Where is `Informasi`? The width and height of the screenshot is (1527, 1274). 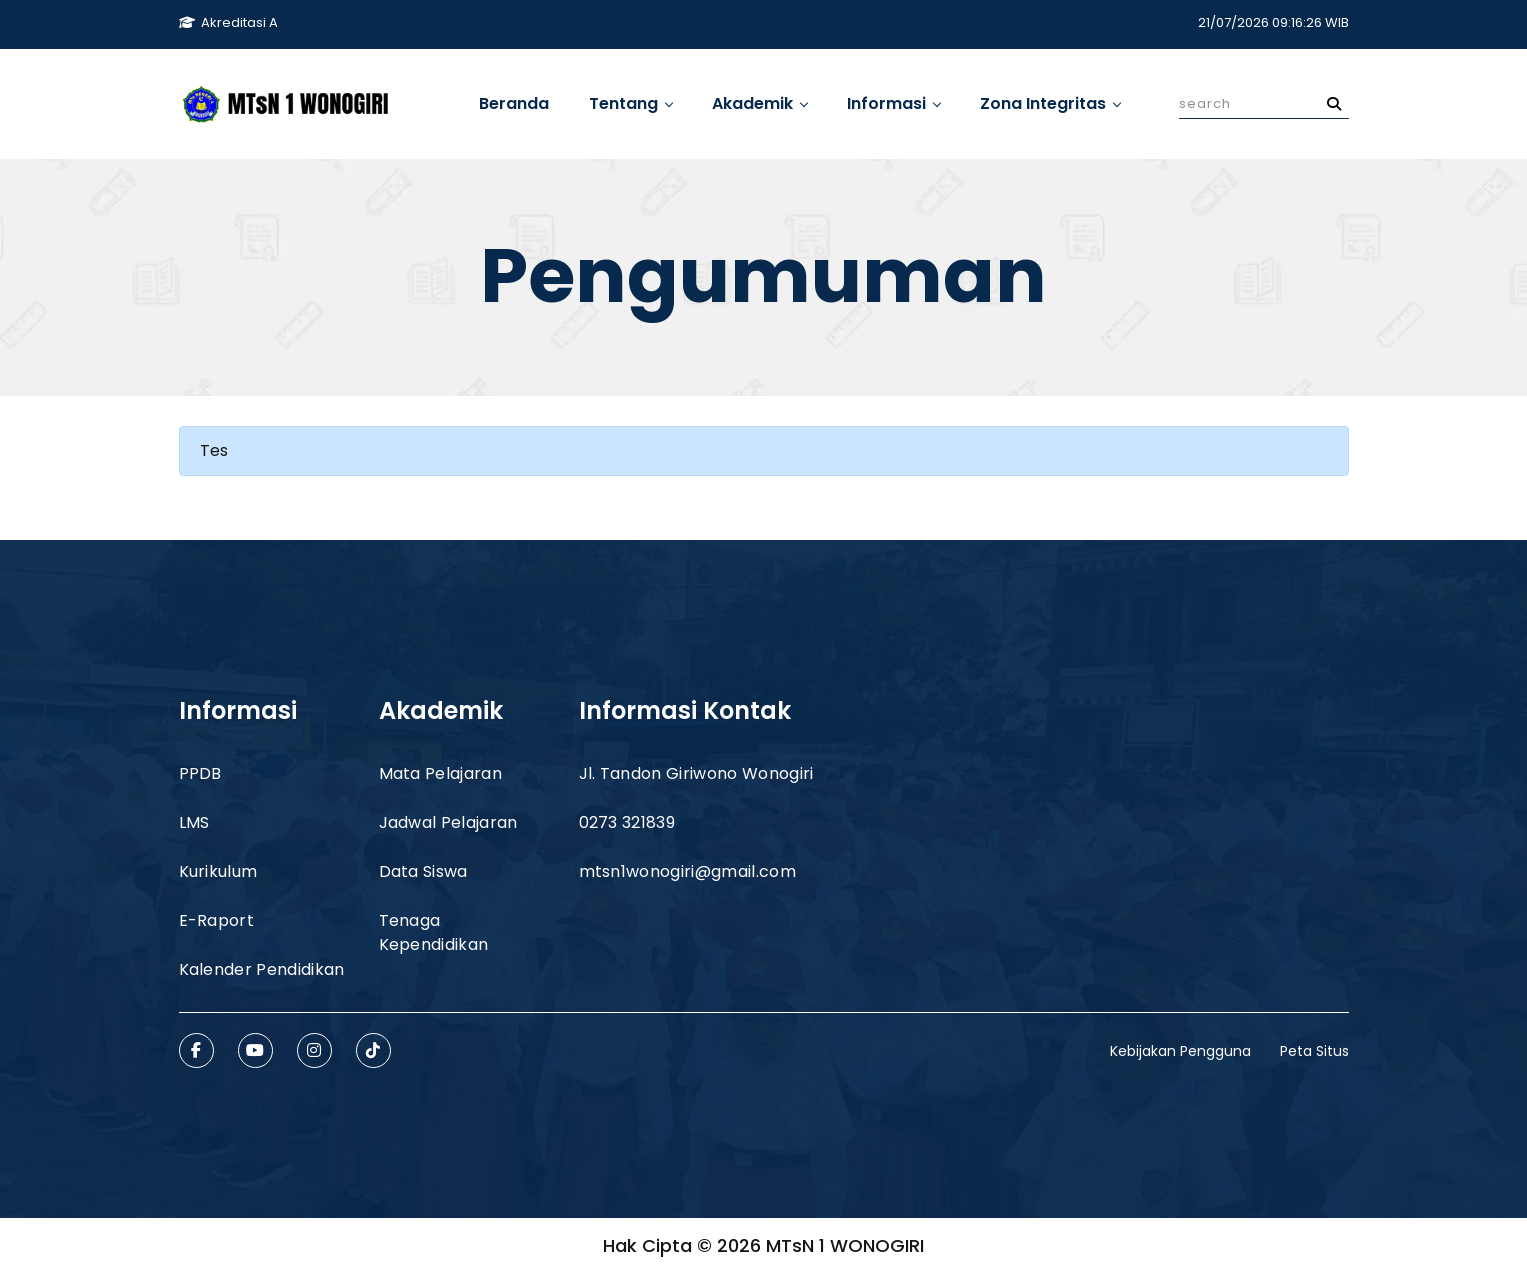
Informasi is located at coordinates (893, 103).